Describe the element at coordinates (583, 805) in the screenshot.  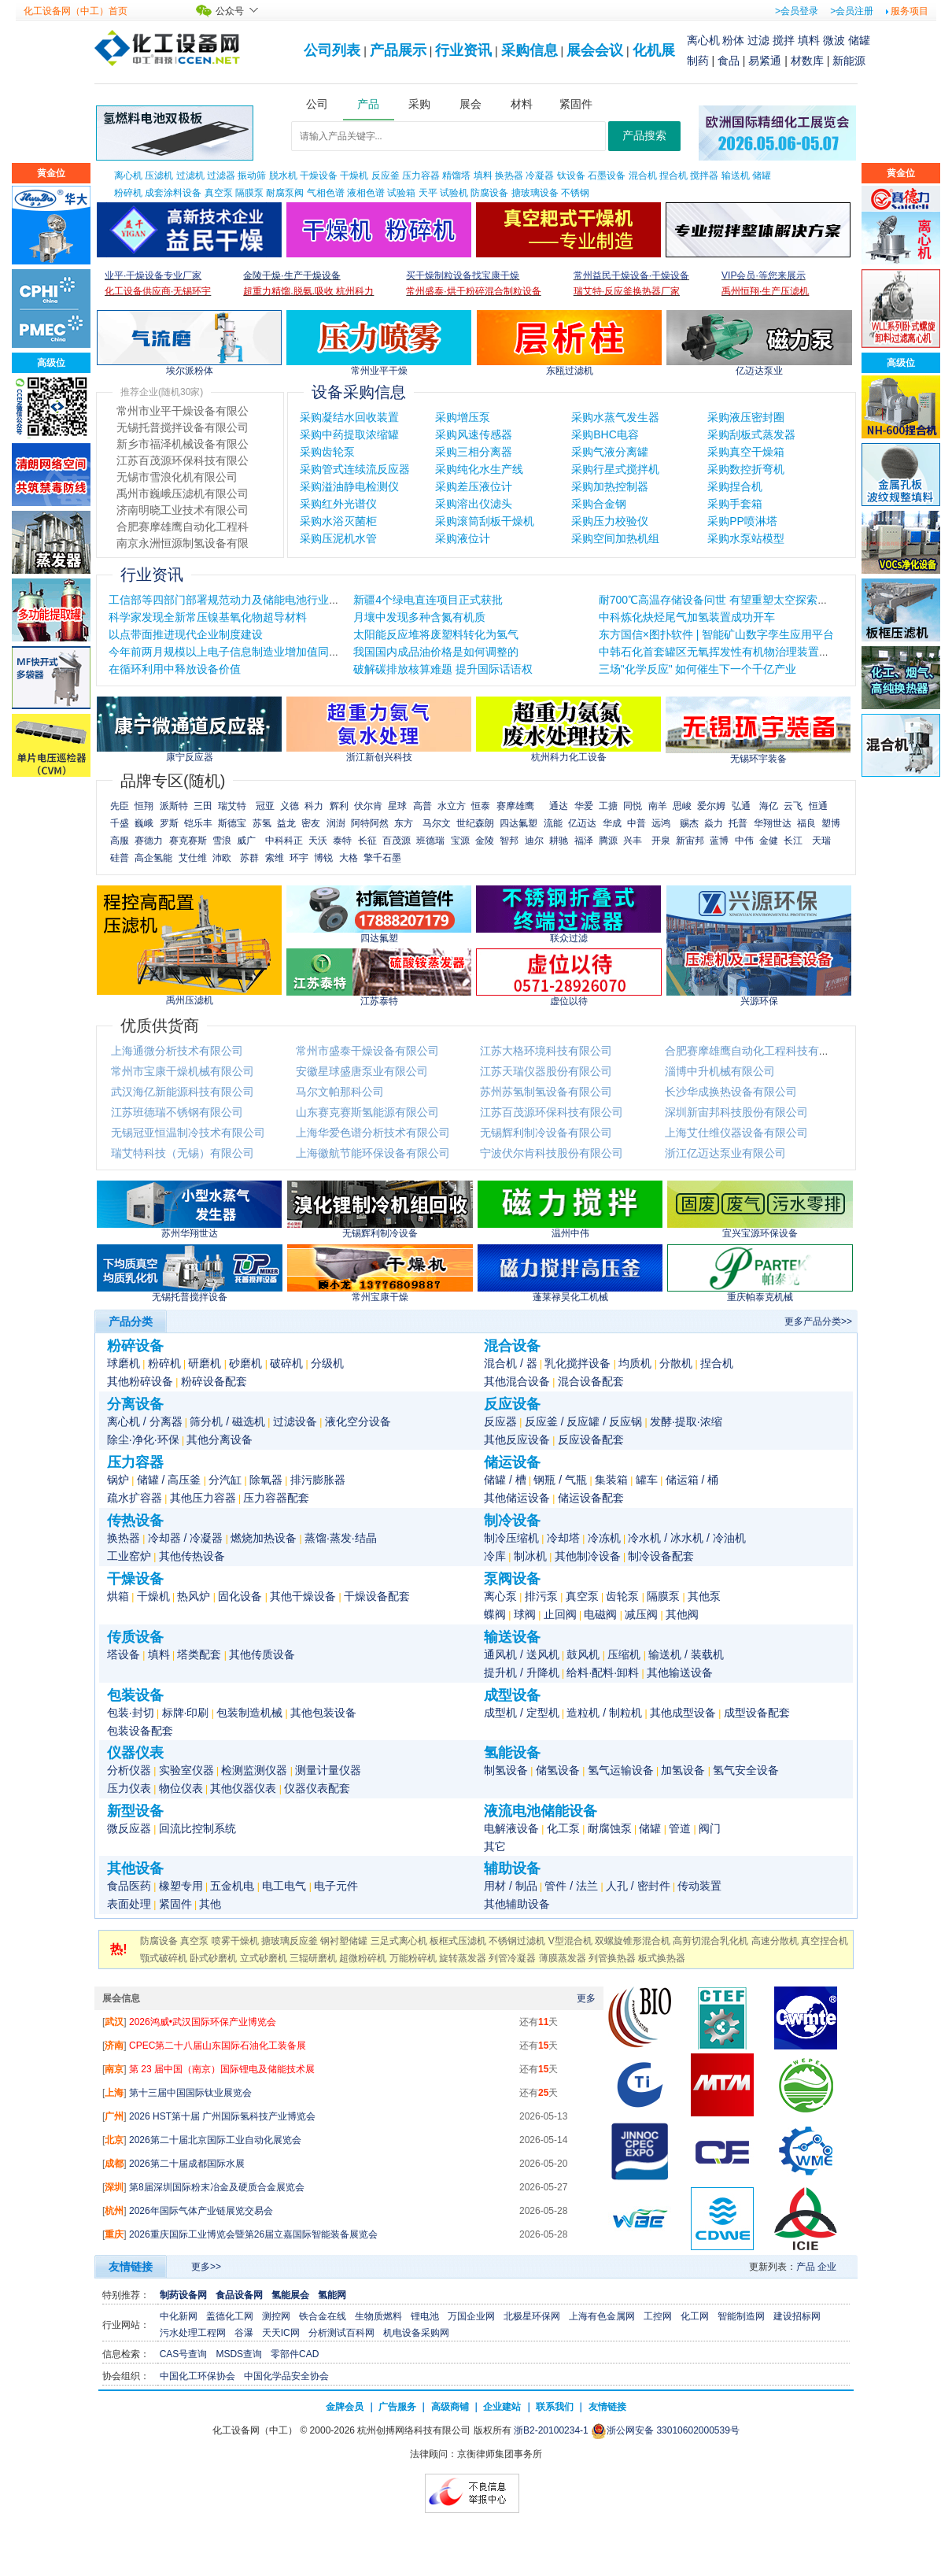
I see `华爱` at that location.